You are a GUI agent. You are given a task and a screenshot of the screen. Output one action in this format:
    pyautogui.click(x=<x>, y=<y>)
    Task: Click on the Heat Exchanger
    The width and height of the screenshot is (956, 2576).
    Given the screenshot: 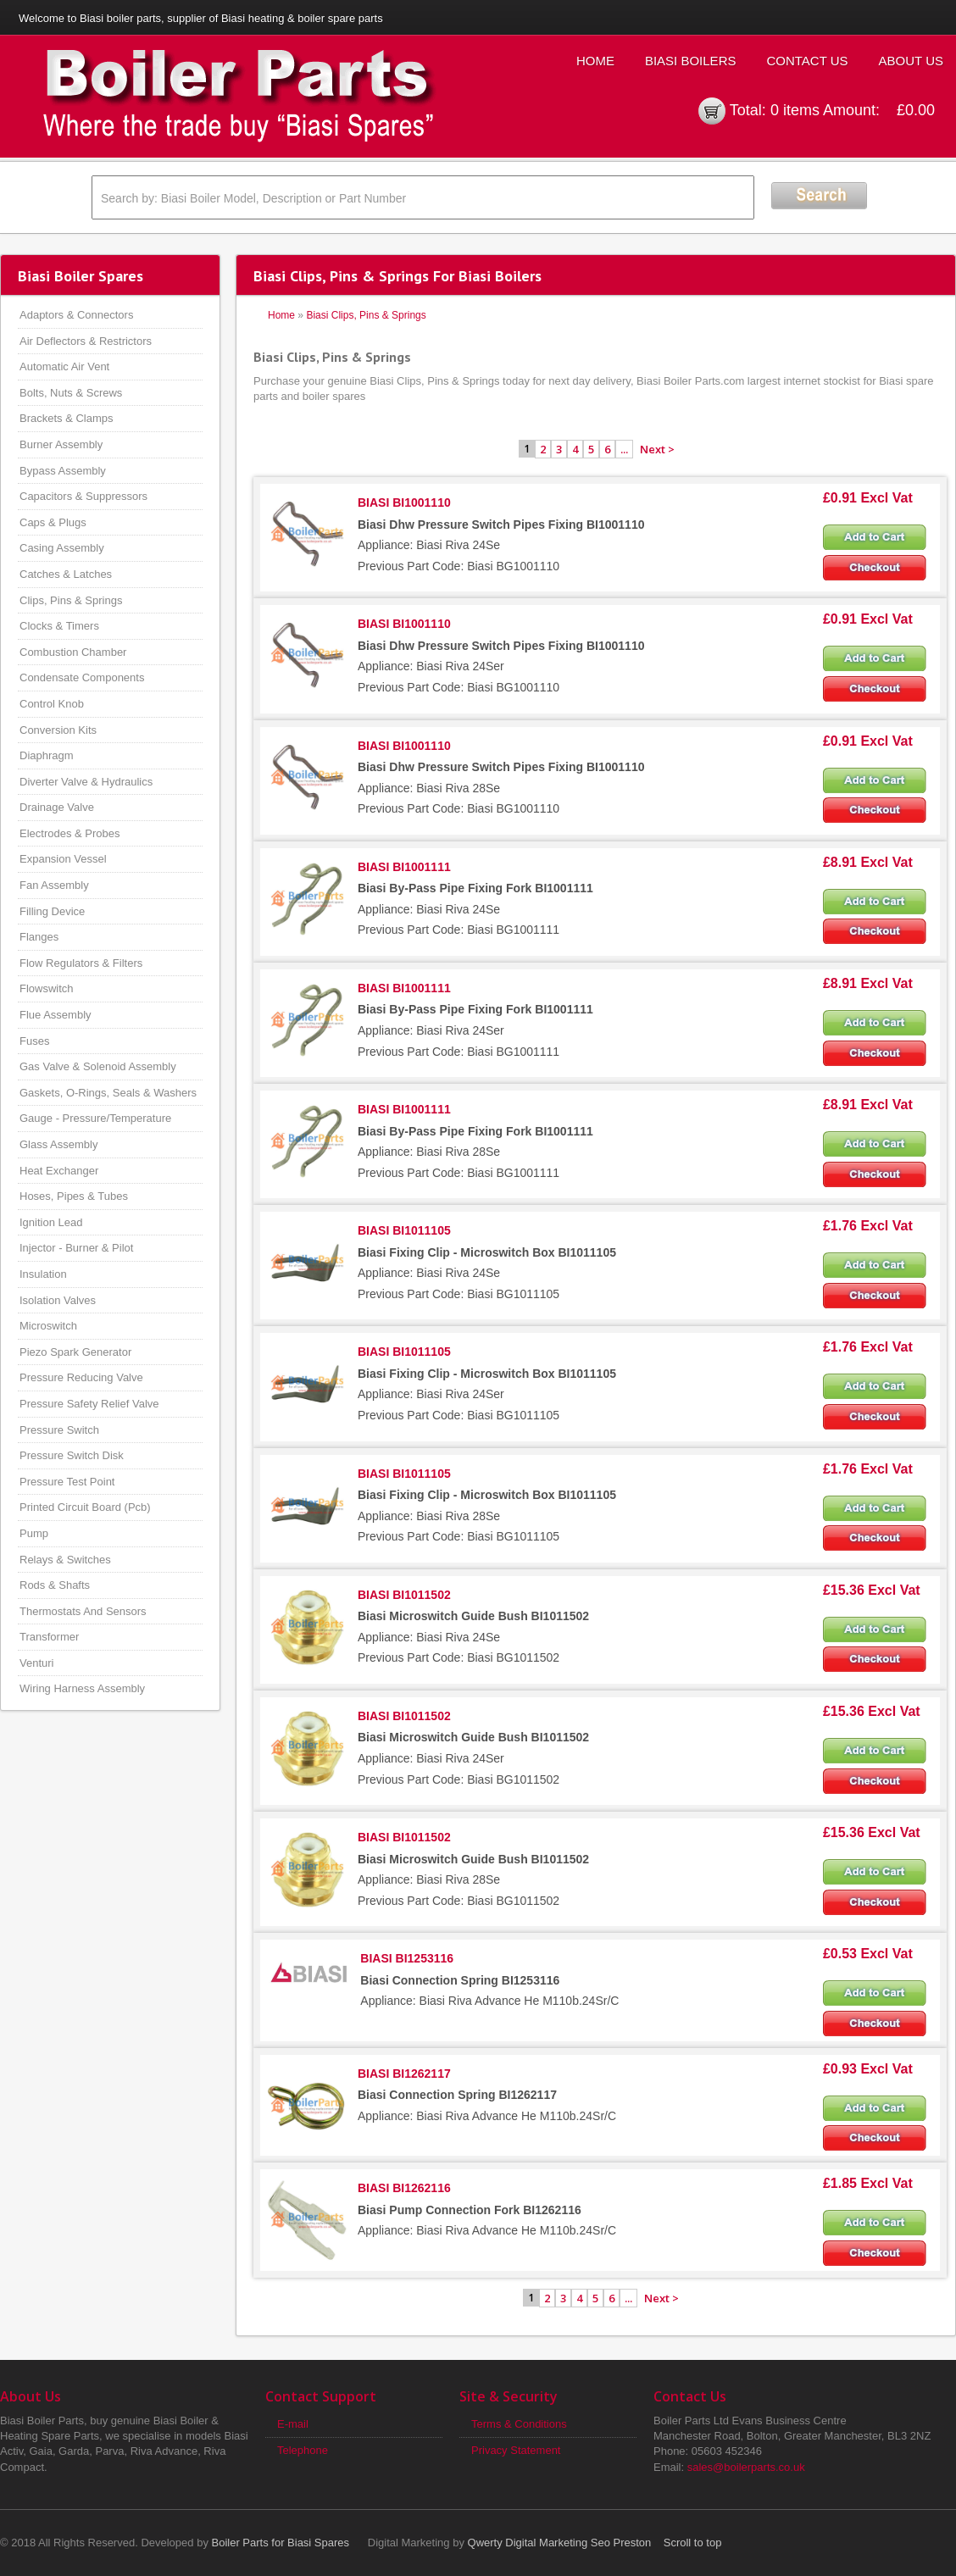 What is the action you would take?
    pyautogui.click(x=58, y=1170)
    